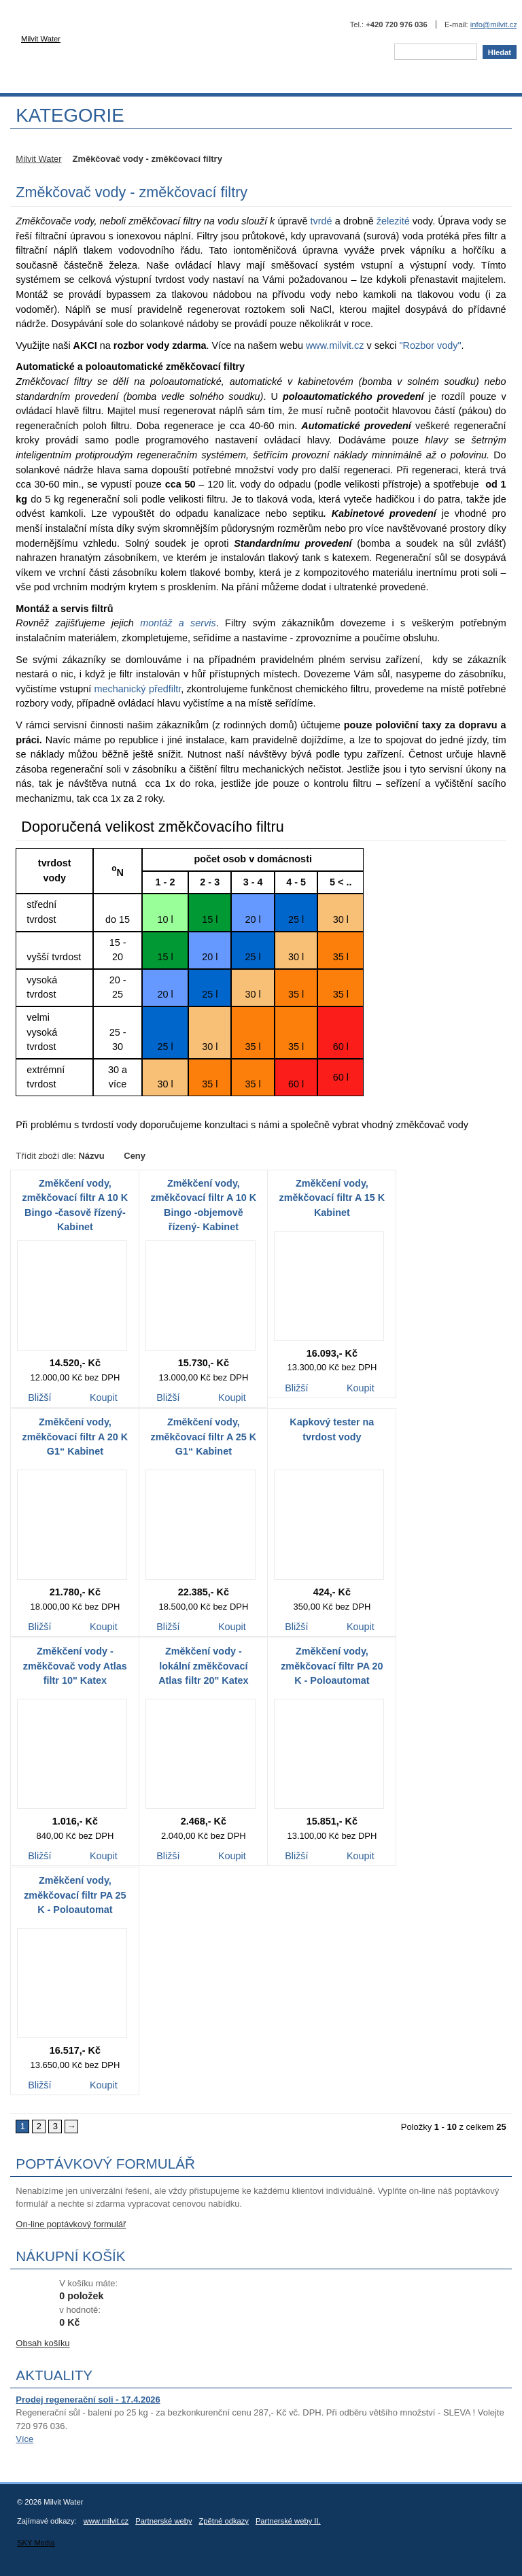 This screenshot has height=2576, width=522. What do you see at coordinates (224, 2521) in the screenshot?
I see `Zpětné odkazy` at bounding box center [224, 2521].